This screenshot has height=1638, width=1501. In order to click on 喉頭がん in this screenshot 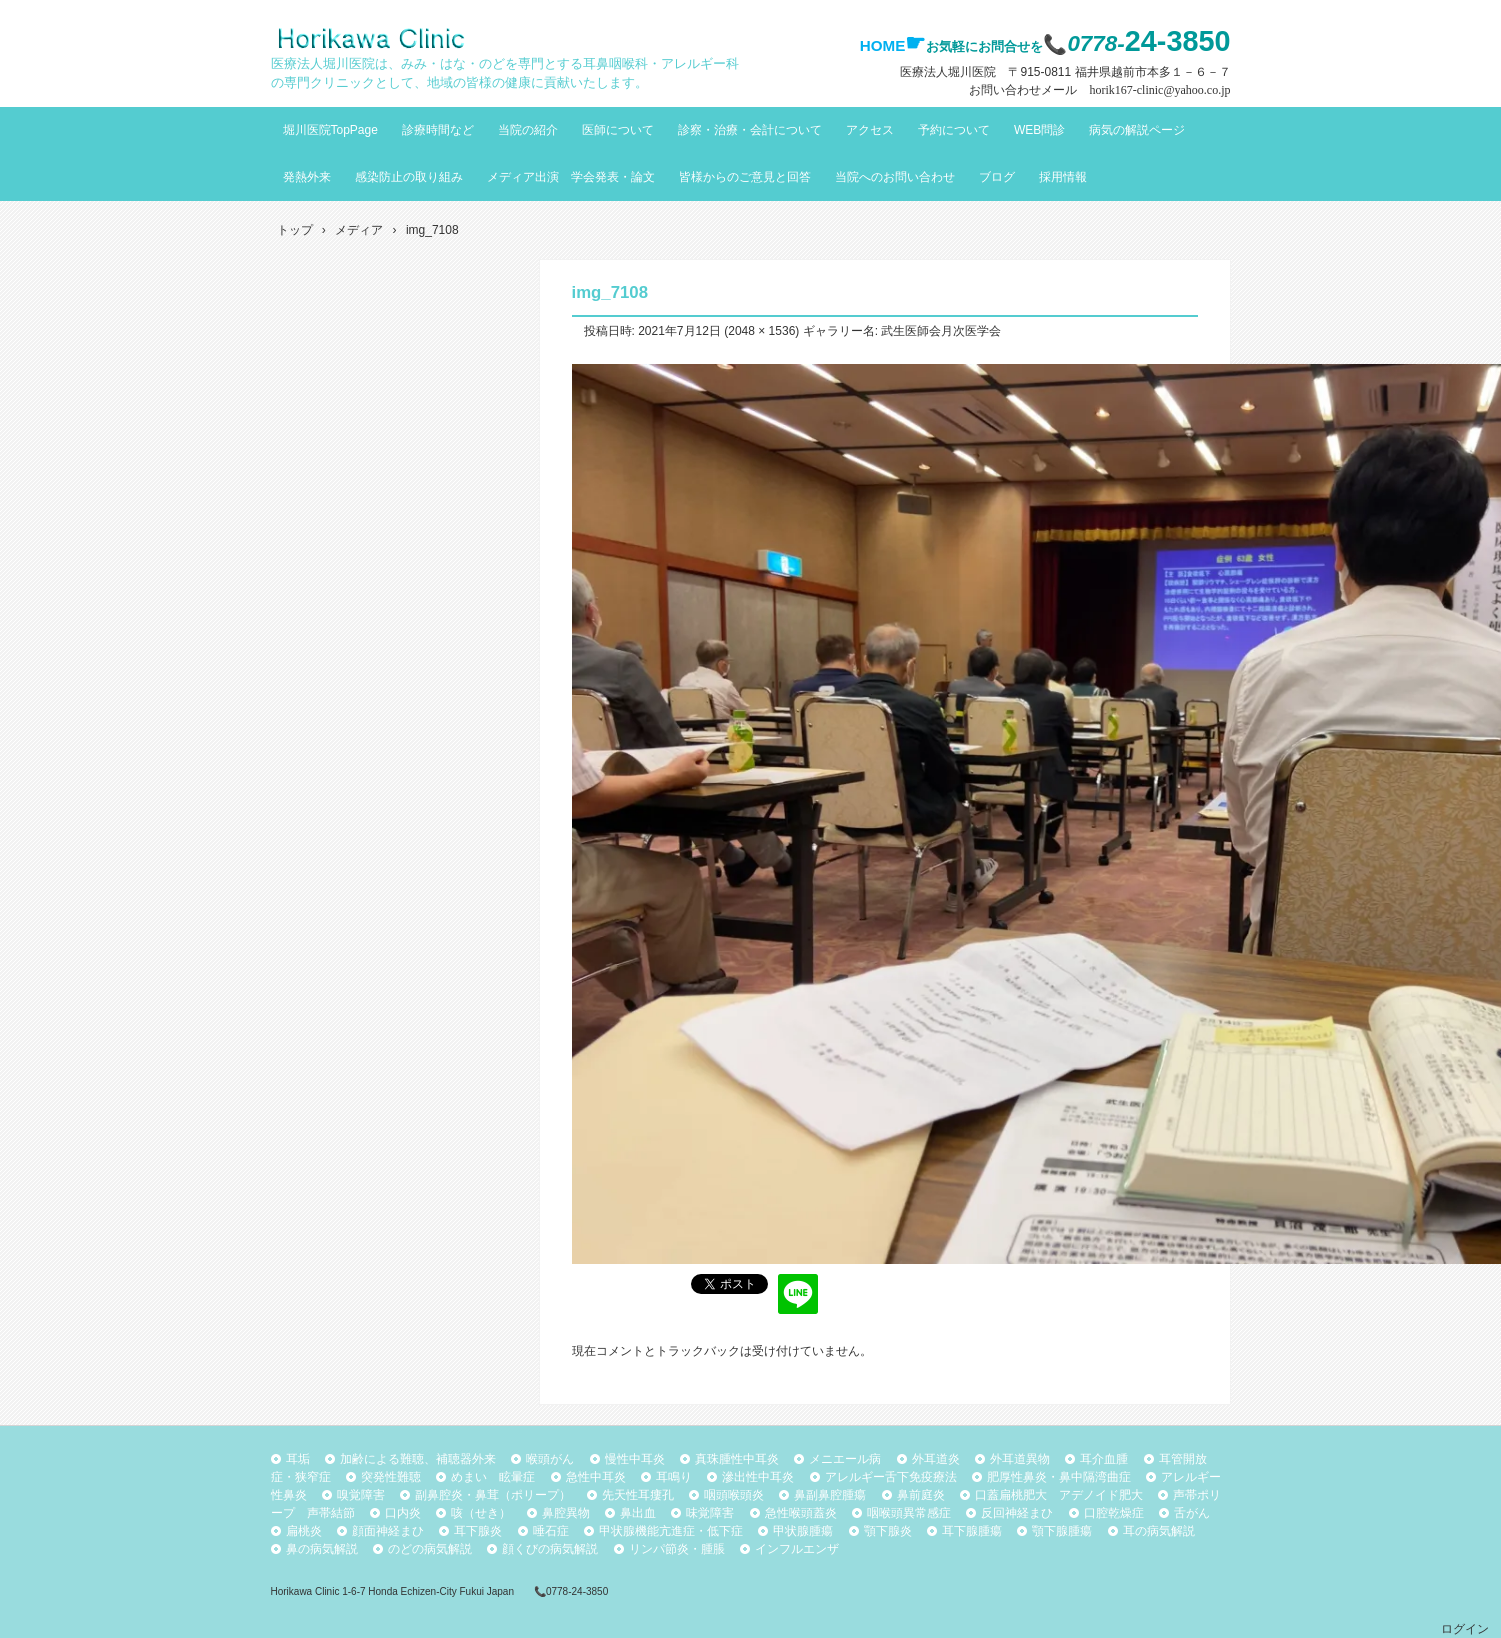, I will do `click(550, 1459)`.